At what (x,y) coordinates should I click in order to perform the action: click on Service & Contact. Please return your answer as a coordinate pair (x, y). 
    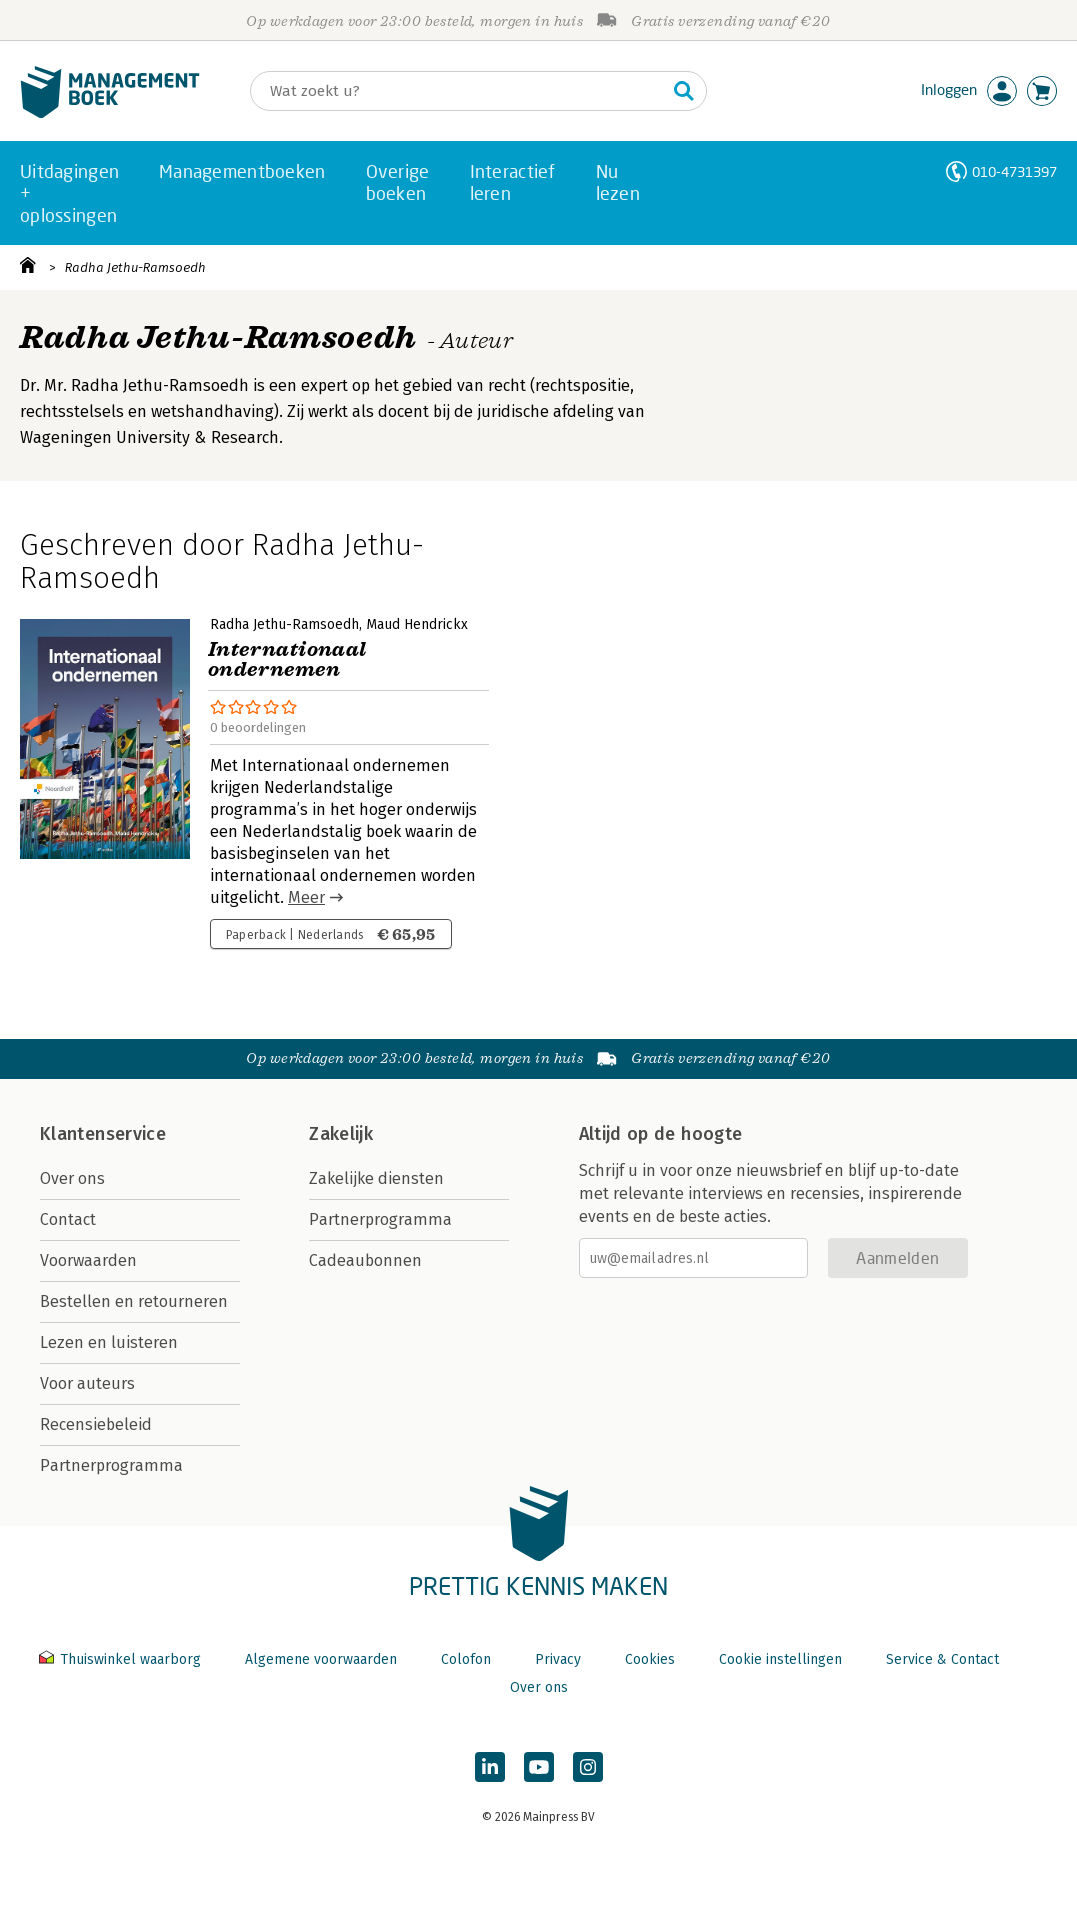
    Looking at the image, I should click on (942, 1659).